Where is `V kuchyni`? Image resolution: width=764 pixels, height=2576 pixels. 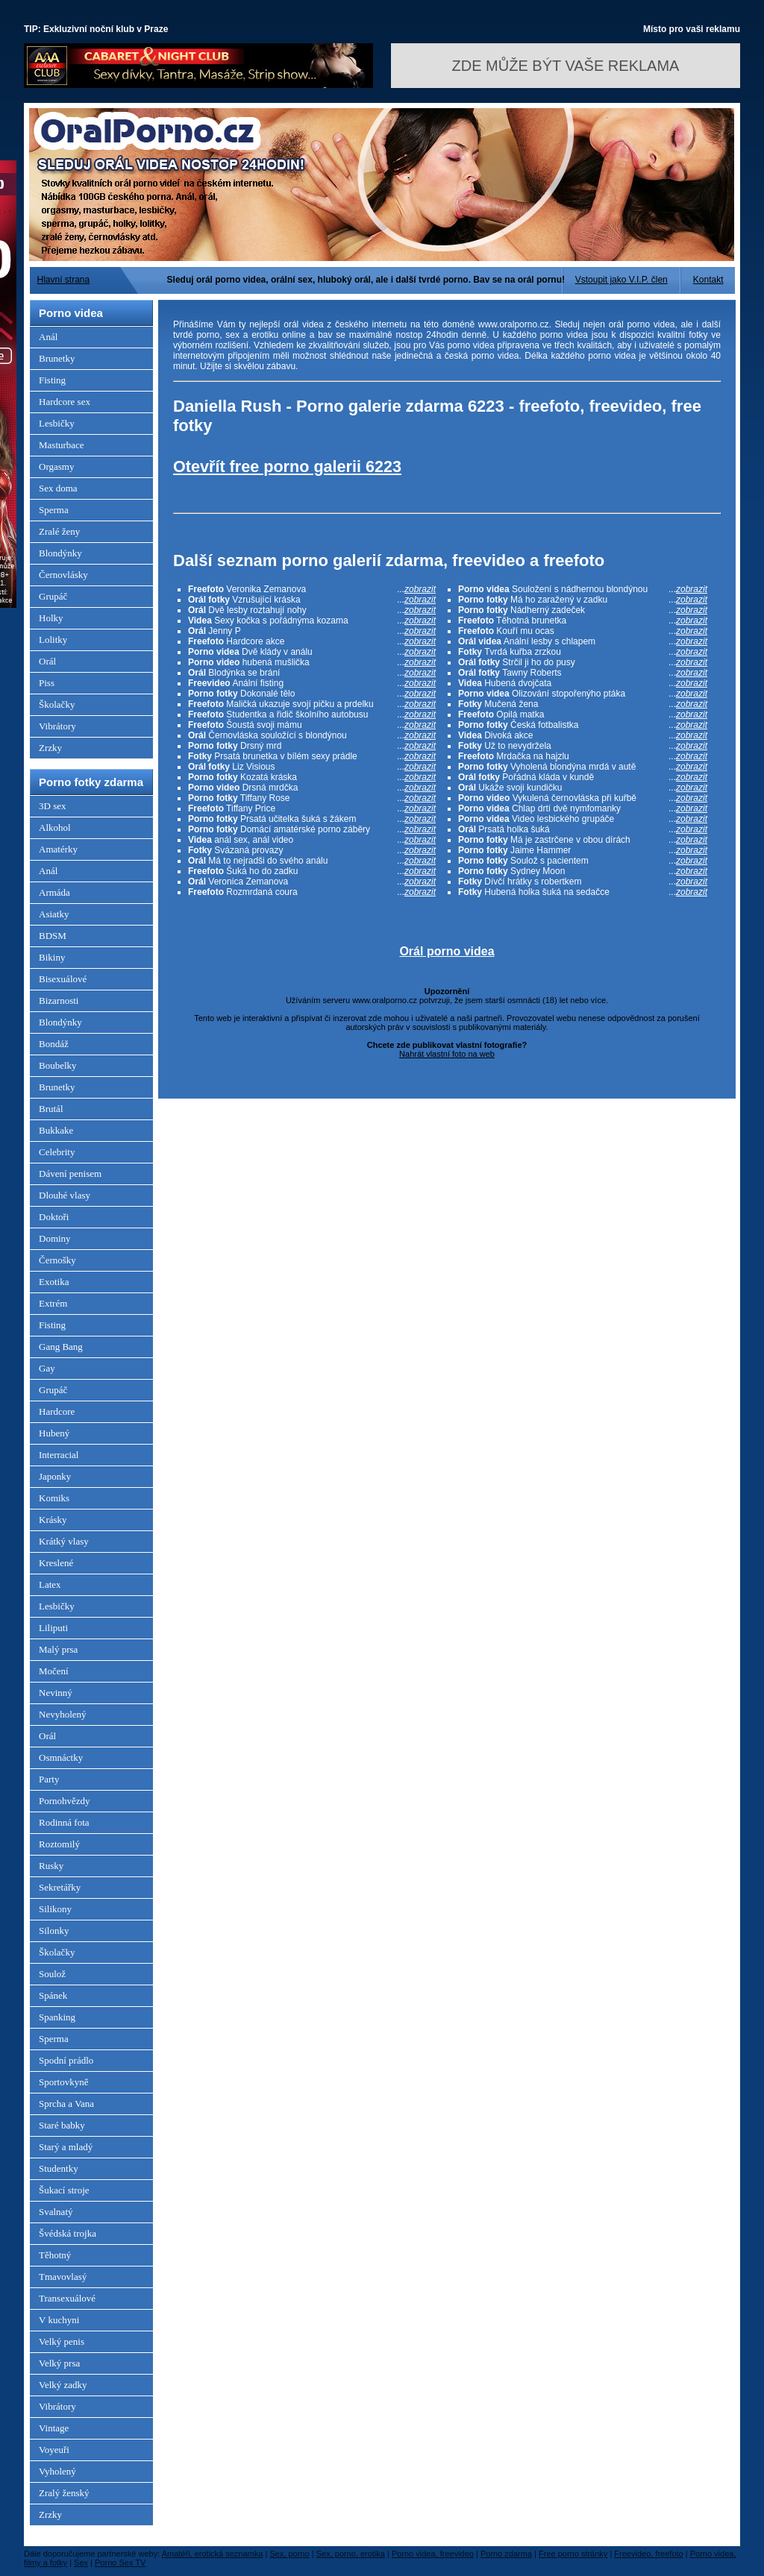 V kuchyni is located at coordinates (59, 2319).